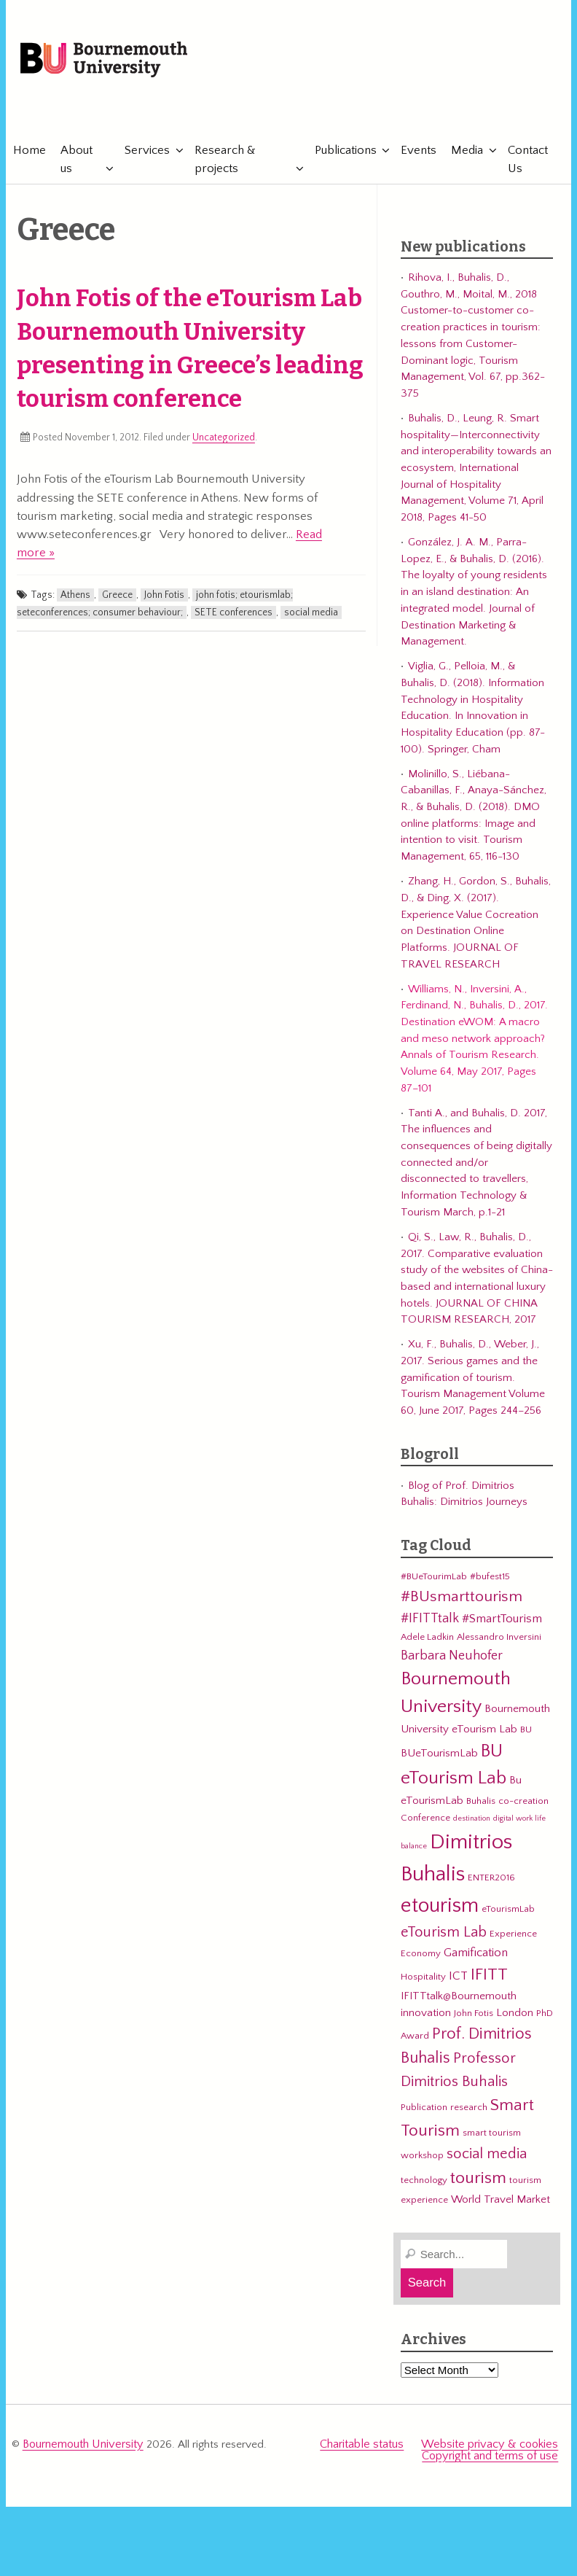  Describe the element at coordinates (439, 1756) in the screenshot. I see `BUeTourismLab [BUeTourismLab (4 items)]` at that location.